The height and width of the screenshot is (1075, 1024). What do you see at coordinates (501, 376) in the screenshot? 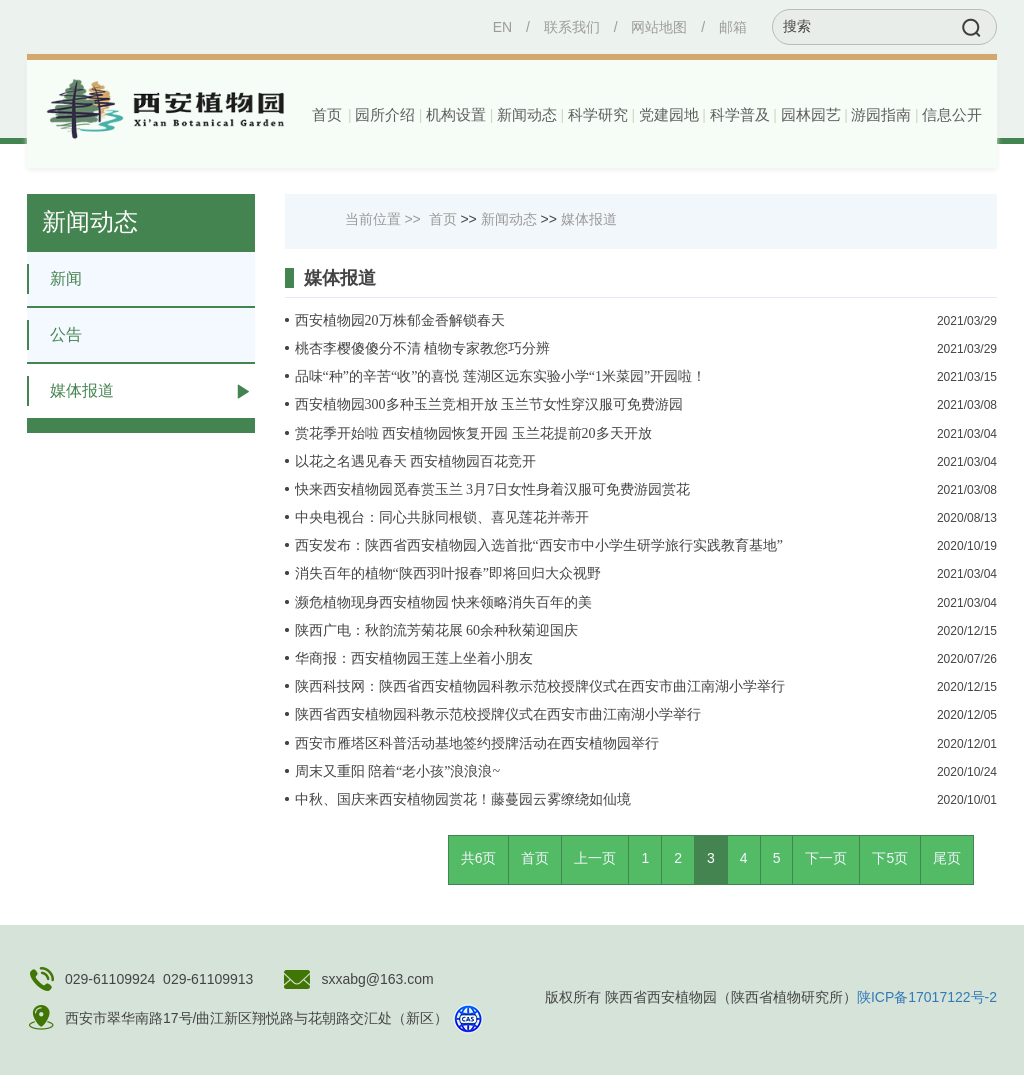
I see `品味“种”的辛苦“收”的喜悦 莲湖区远东实验小学“1米菜园”开园啦！` at bounding box center [501, 376].